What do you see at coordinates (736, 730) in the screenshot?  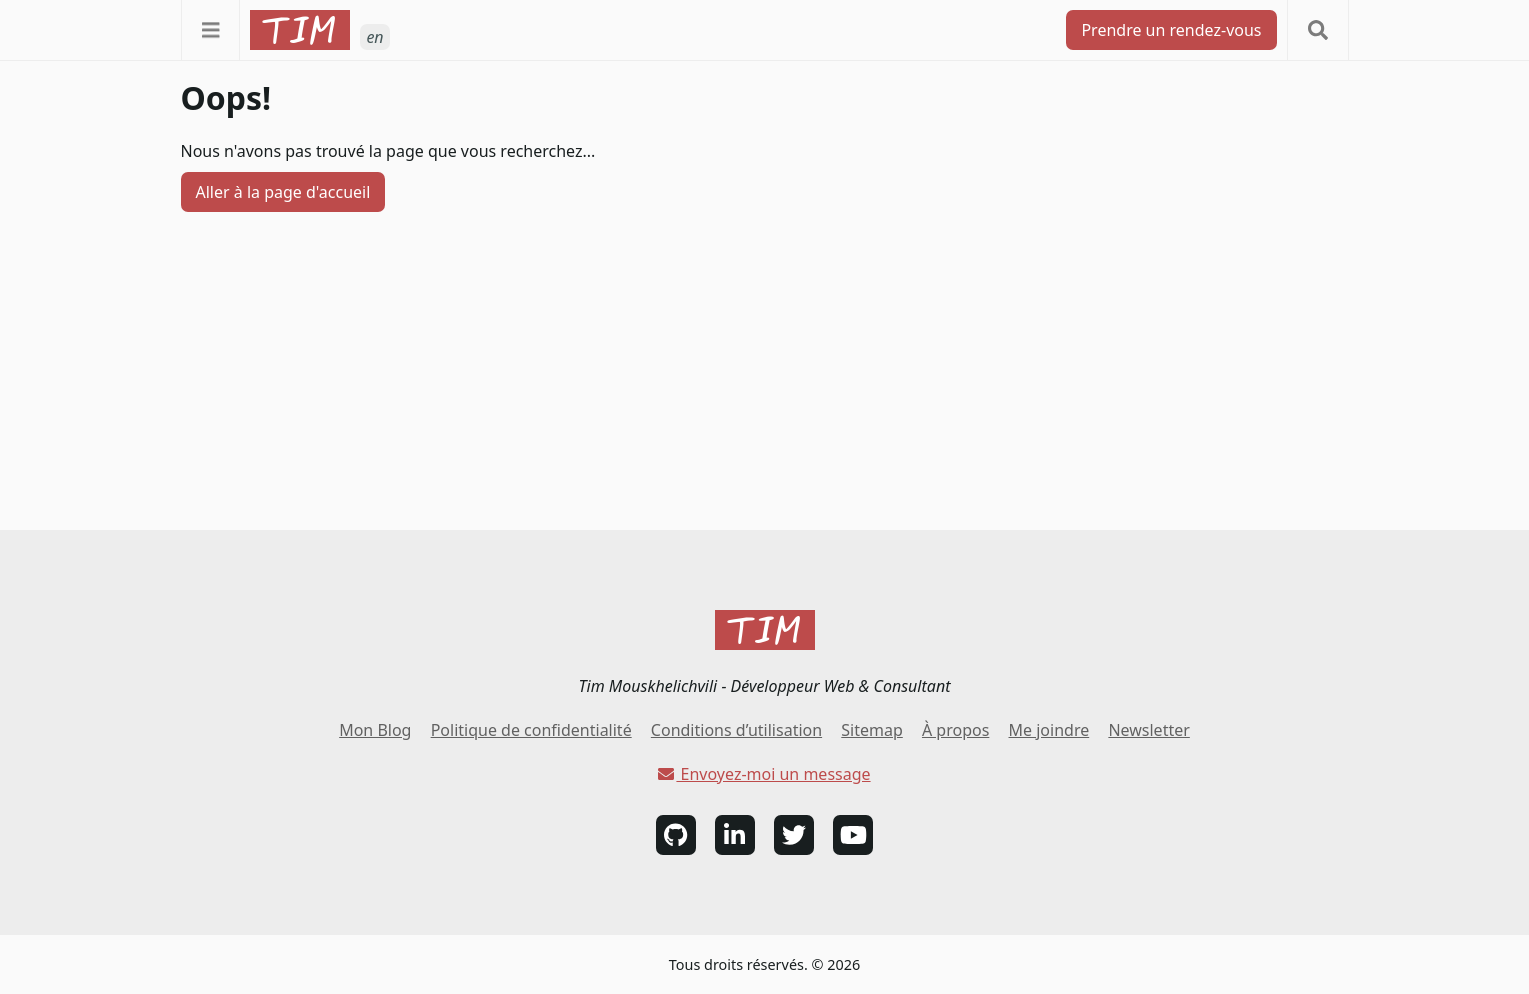 I see `Conditions d’utilisation` at bounding box center [736, 730].